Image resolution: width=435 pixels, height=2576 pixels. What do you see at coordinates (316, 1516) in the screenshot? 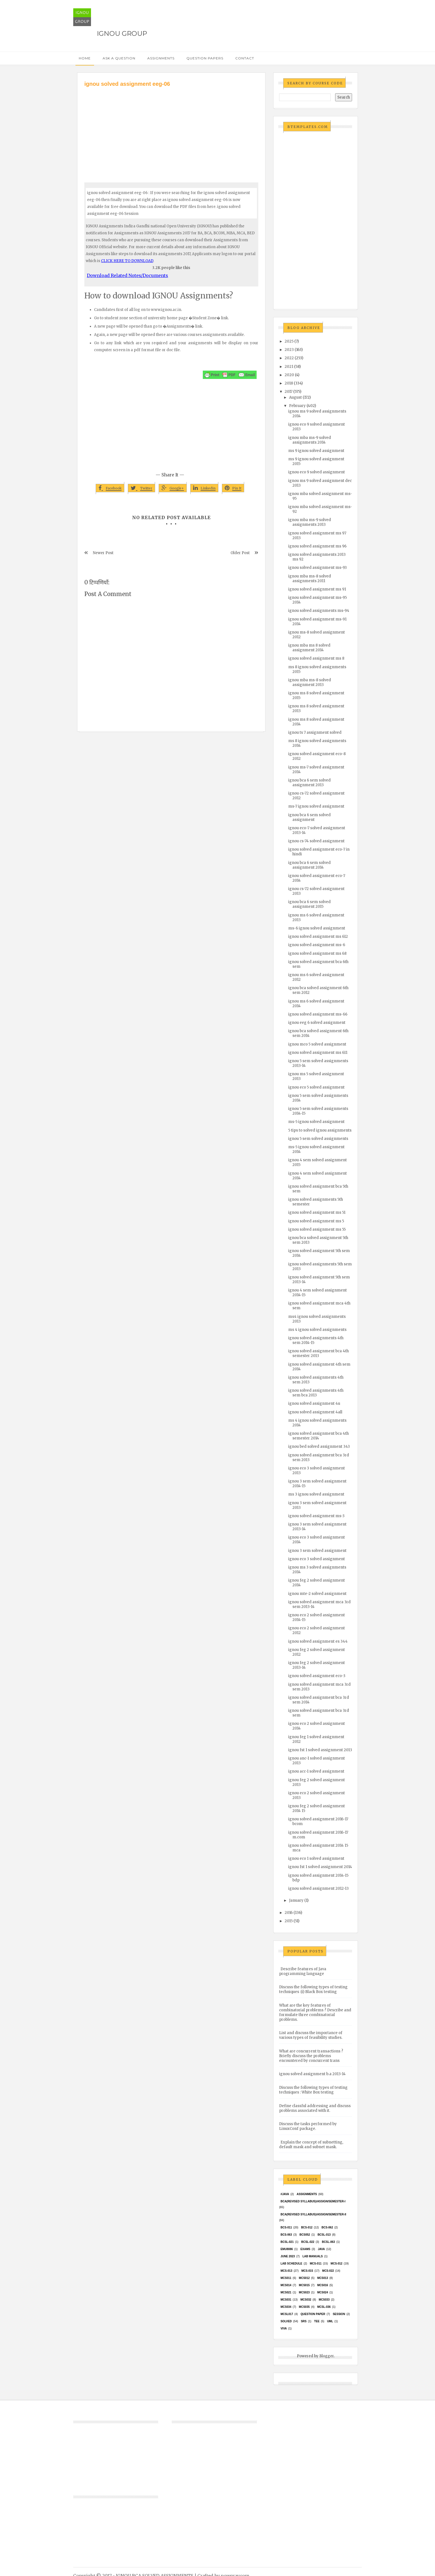
I see `ignou solved assignment ms-3` at bounding box center [316, 1516].